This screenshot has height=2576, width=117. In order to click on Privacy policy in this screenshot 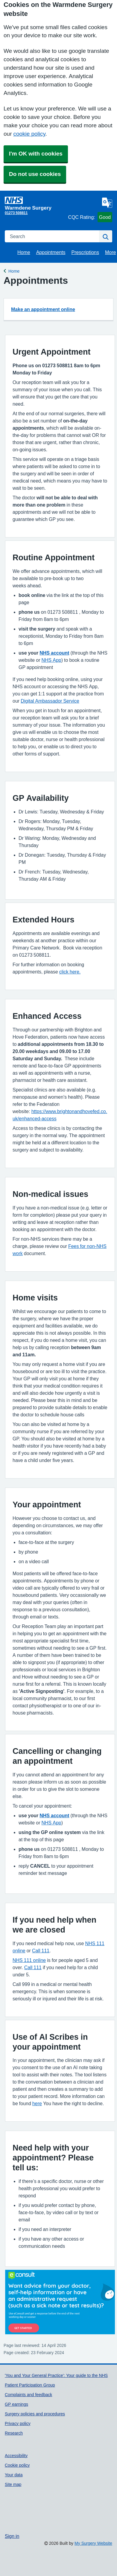, I will do `click(18, 2423)`.